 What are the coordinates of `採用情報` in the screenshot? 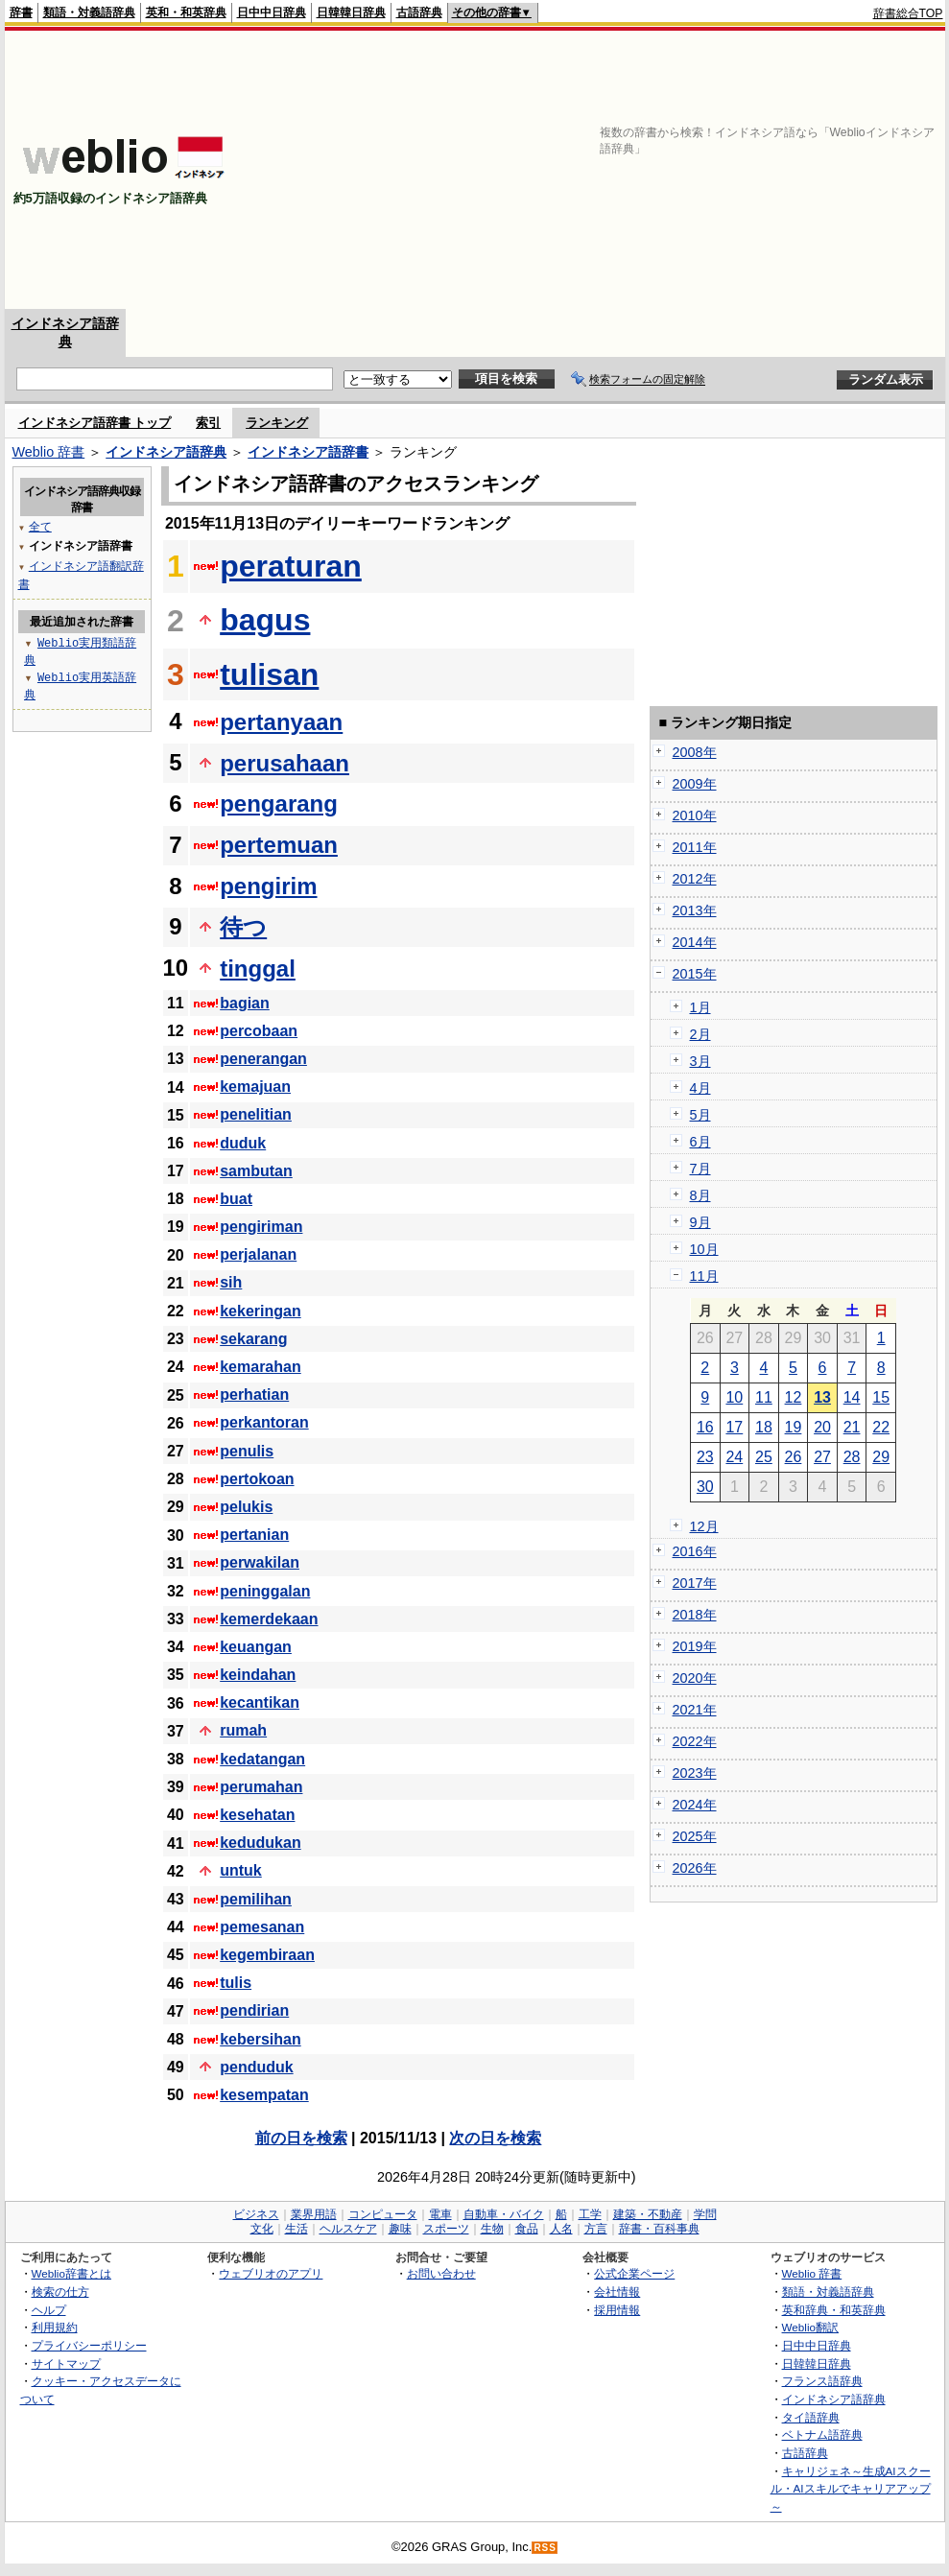 It's located at (617, 2310).